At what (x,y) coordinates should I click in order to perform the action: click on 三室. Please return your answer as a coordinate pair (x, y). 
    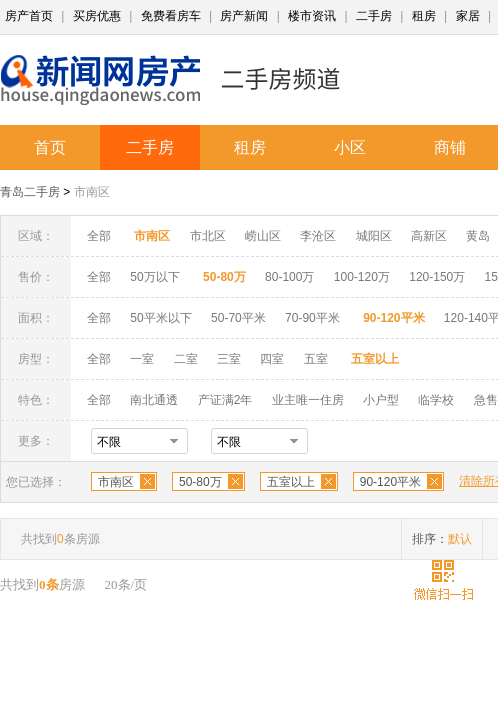
    Looking at the image, I should click on (229, 359).